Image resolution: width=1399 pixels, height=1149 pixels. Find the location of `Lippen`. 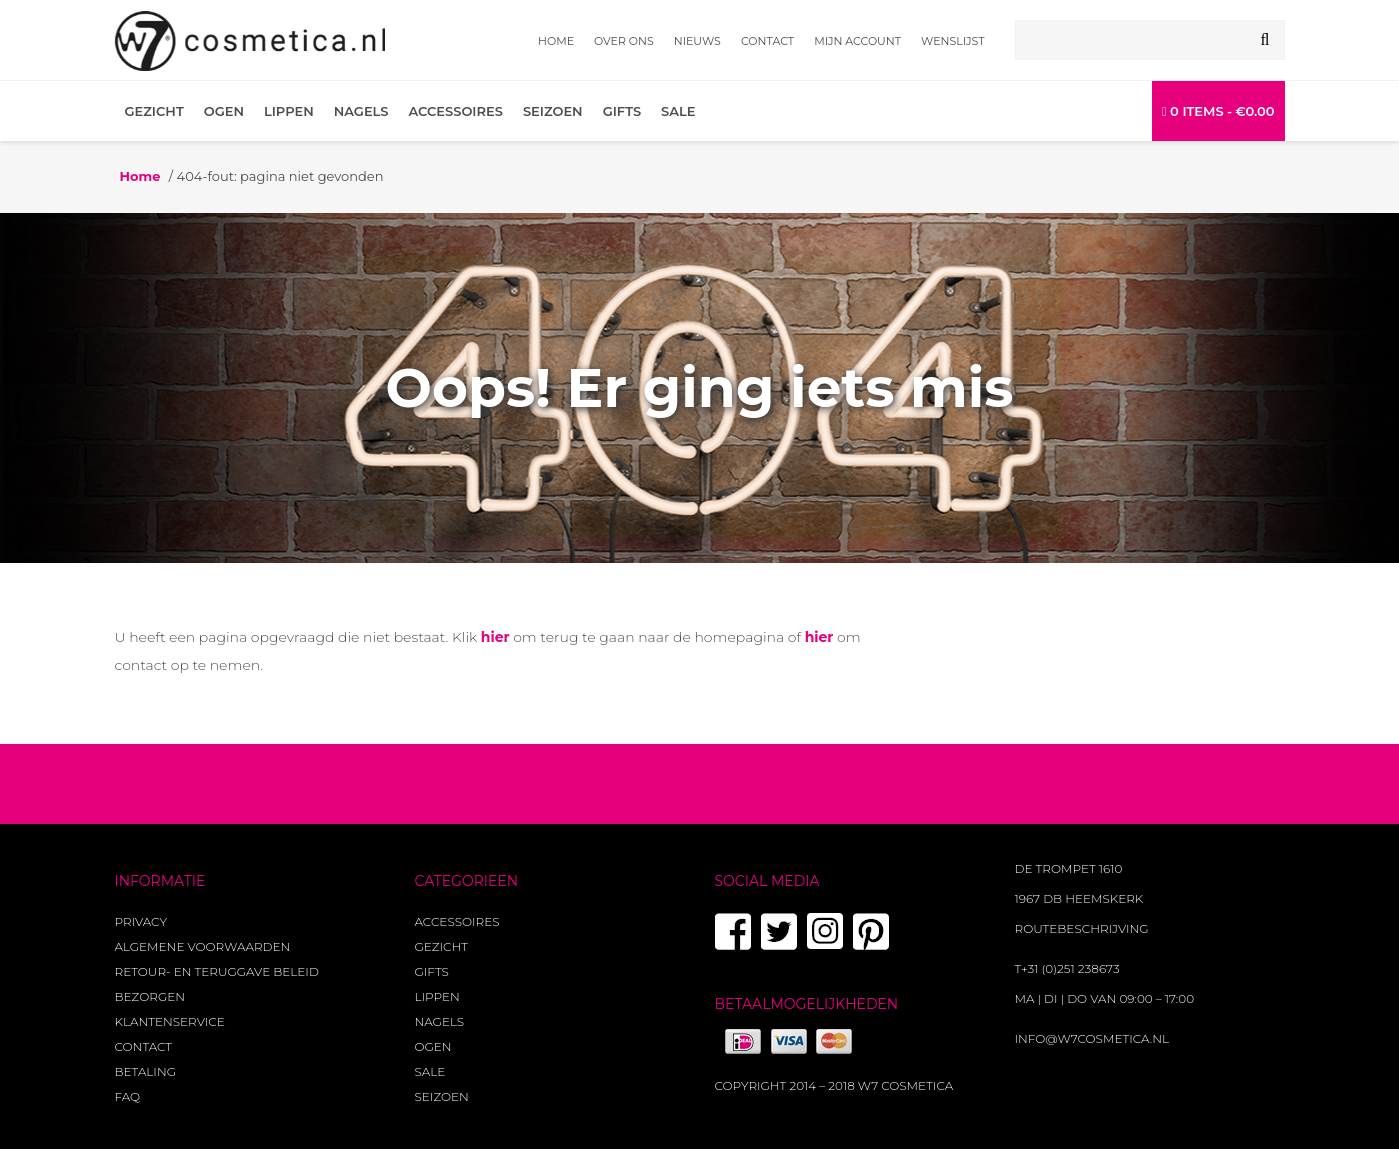

Lippen is located at coordinates (289, 111).